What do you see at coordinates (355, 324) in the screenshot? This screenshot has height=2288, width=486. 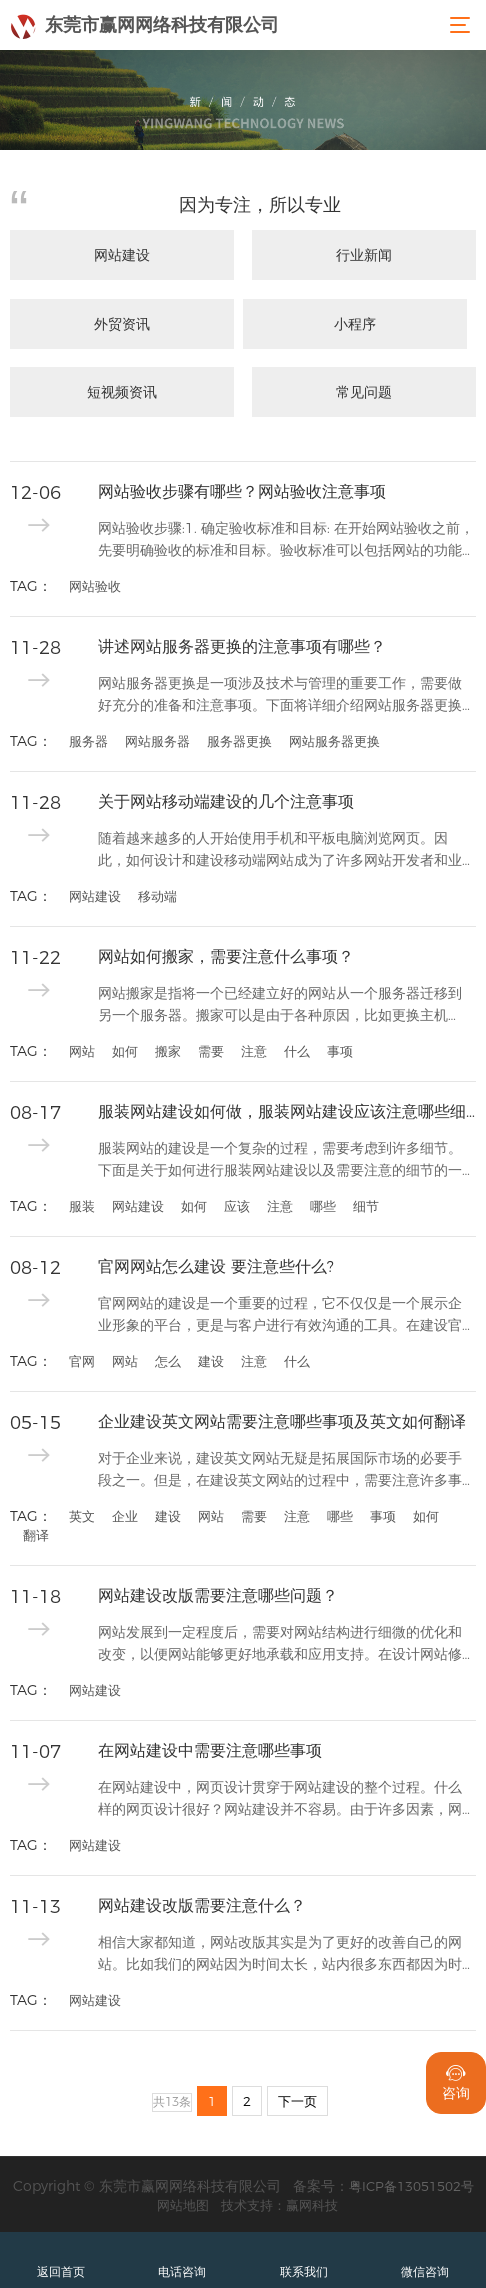 I see `小程序` at bounding box center [355, 324].